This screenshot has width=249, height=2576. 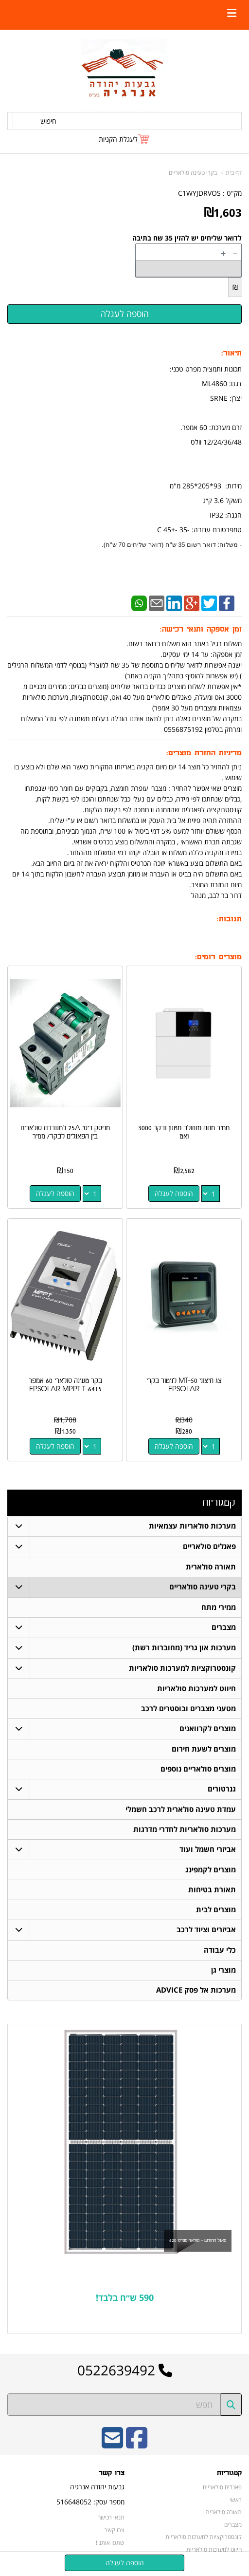 I want to click on שתפו אותנו!, so click(x=110, y=2542).